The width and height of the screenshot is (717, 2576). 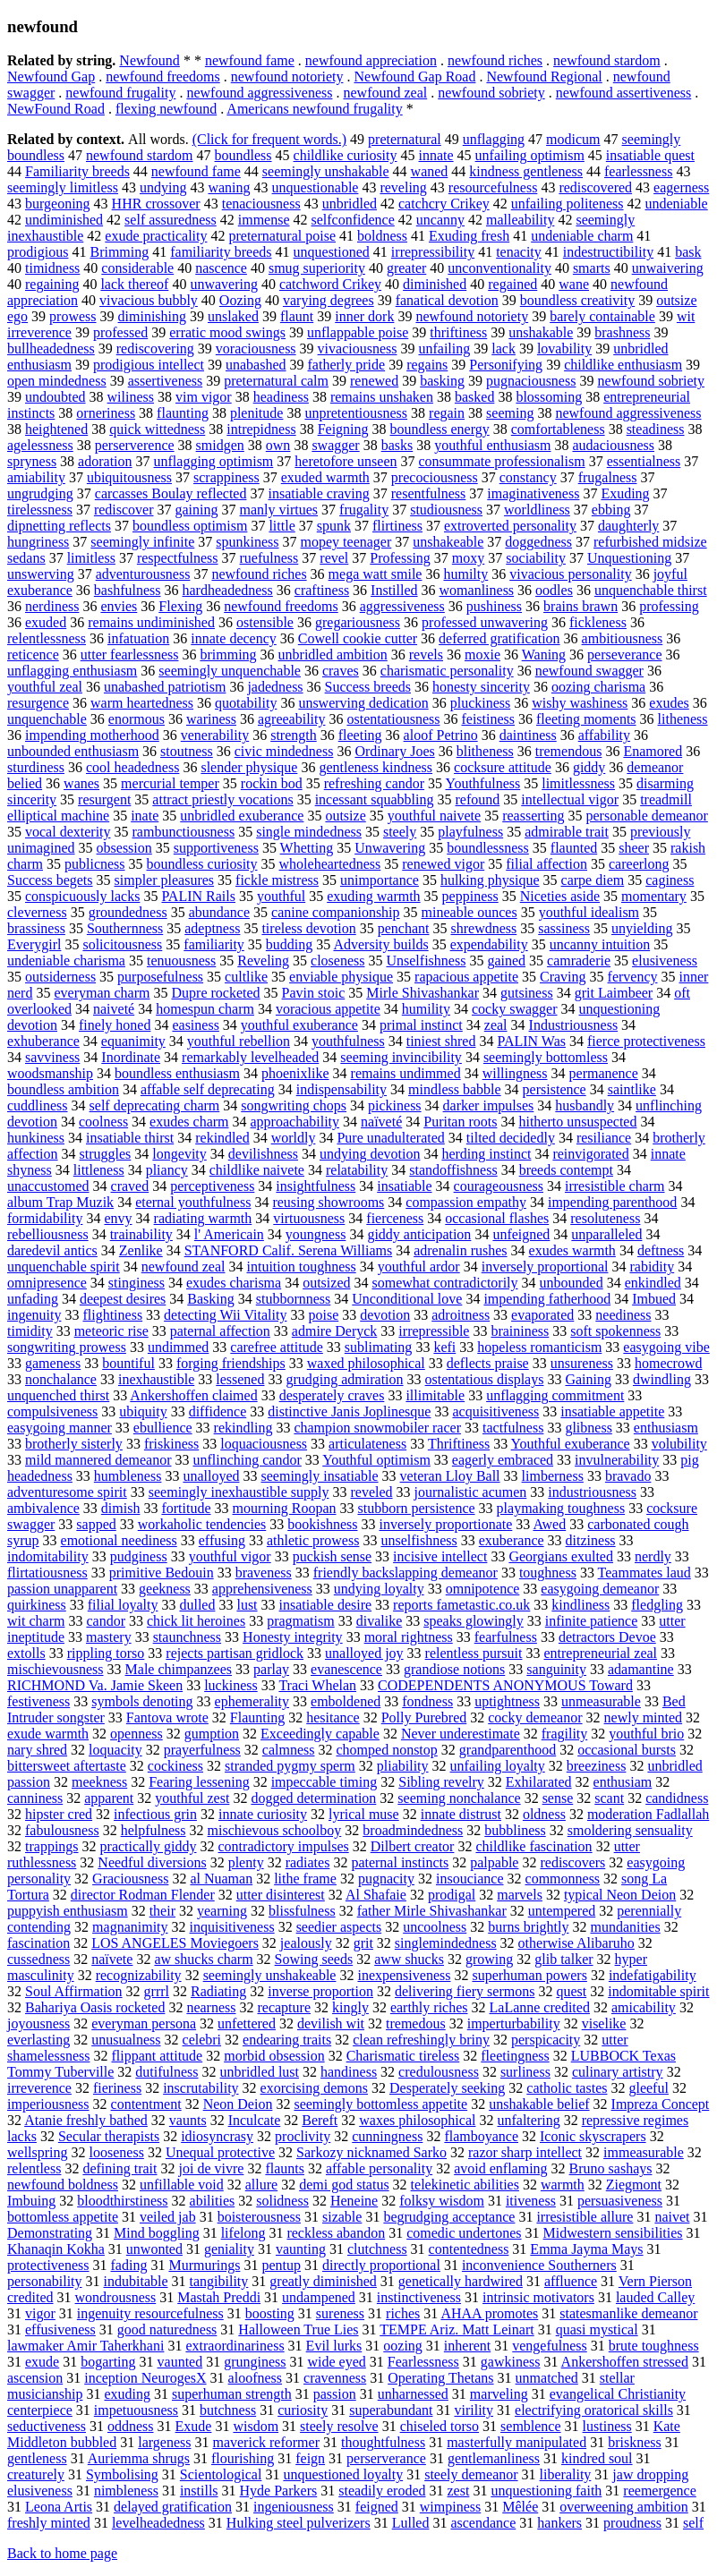 I want to click on wane, so click(x=574, y=284).